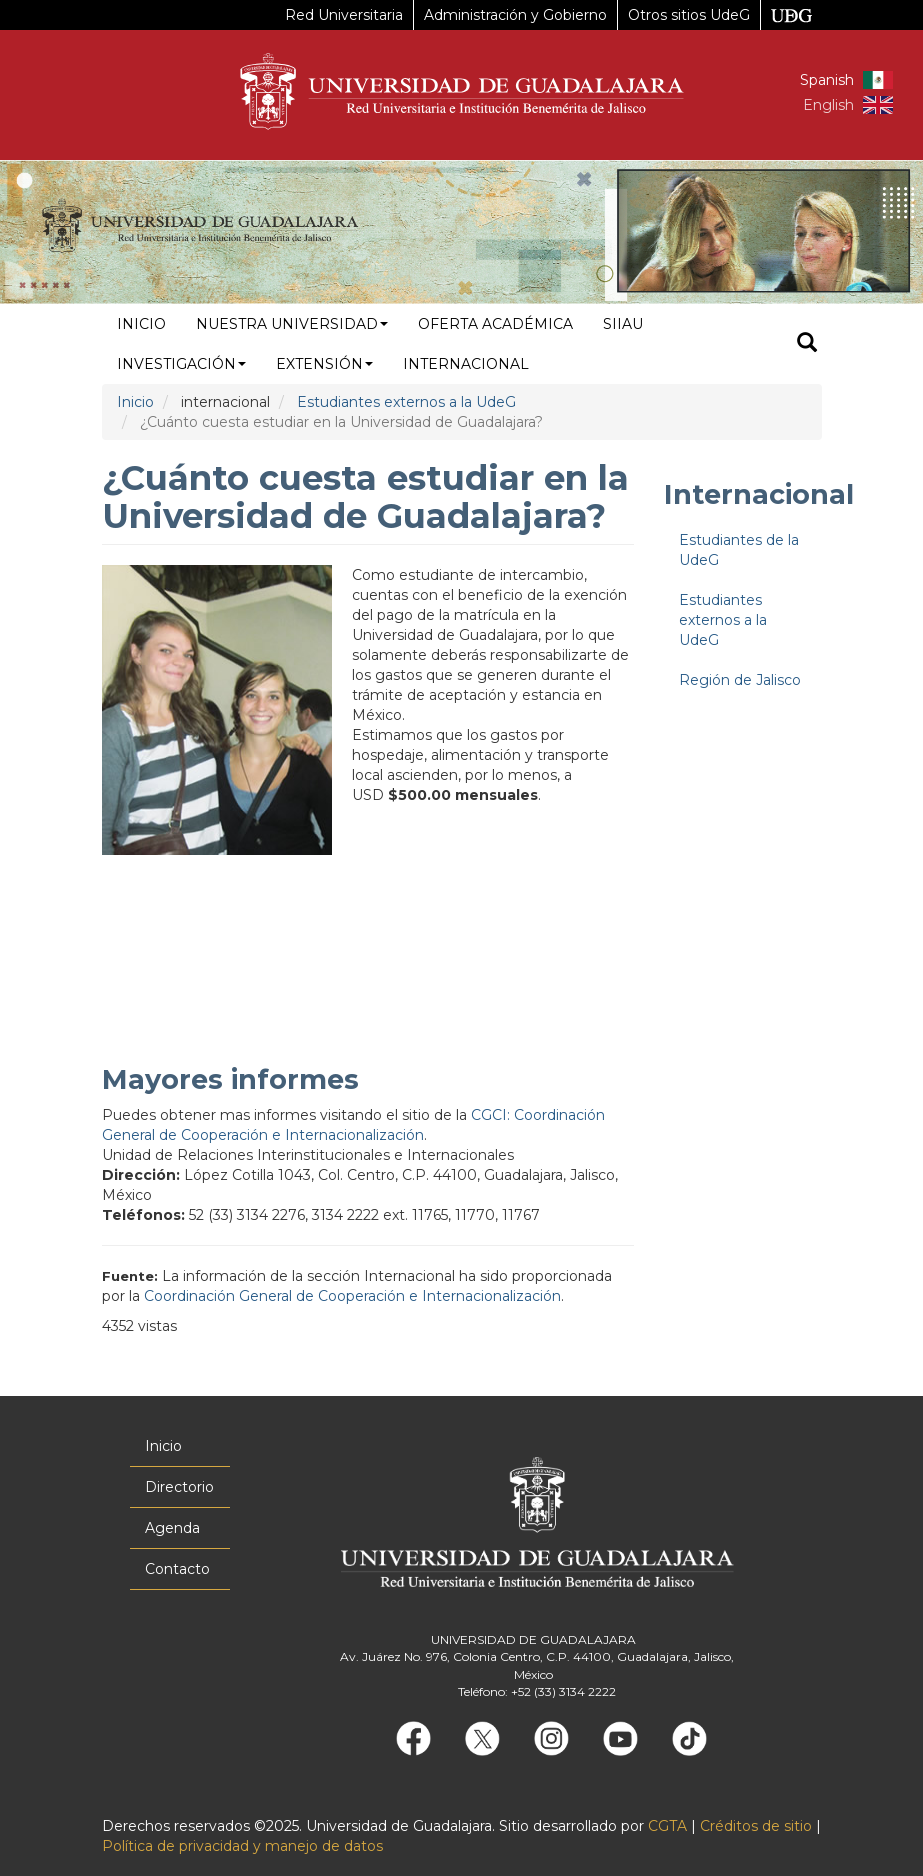 The height and width of the screenshot is (1876, 923). What do you see at coordinates (495, 324) in the screenshot?
I see `Oferta académica` at bounding box center [495, 324].